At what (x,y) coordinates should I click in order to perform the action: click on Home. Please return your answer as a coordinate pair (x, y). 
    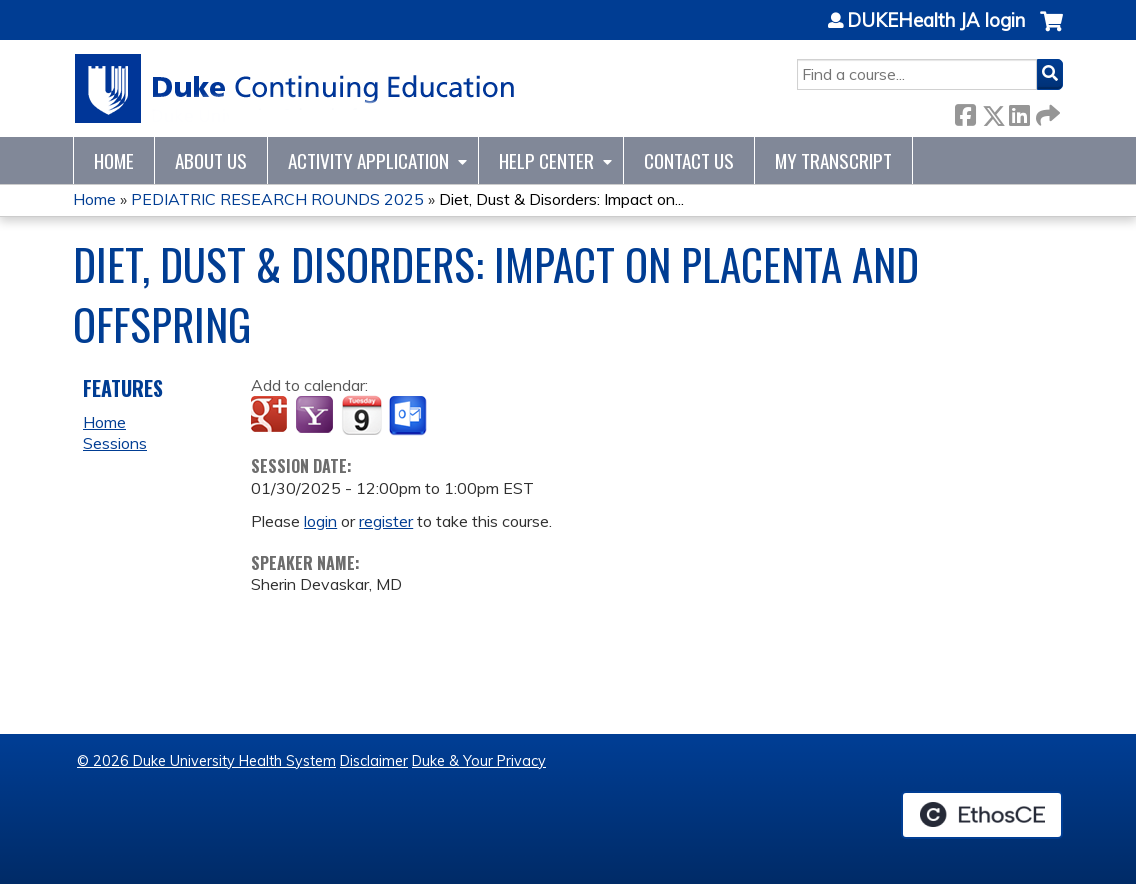
    Looking at the image, I should click on (114, 160).